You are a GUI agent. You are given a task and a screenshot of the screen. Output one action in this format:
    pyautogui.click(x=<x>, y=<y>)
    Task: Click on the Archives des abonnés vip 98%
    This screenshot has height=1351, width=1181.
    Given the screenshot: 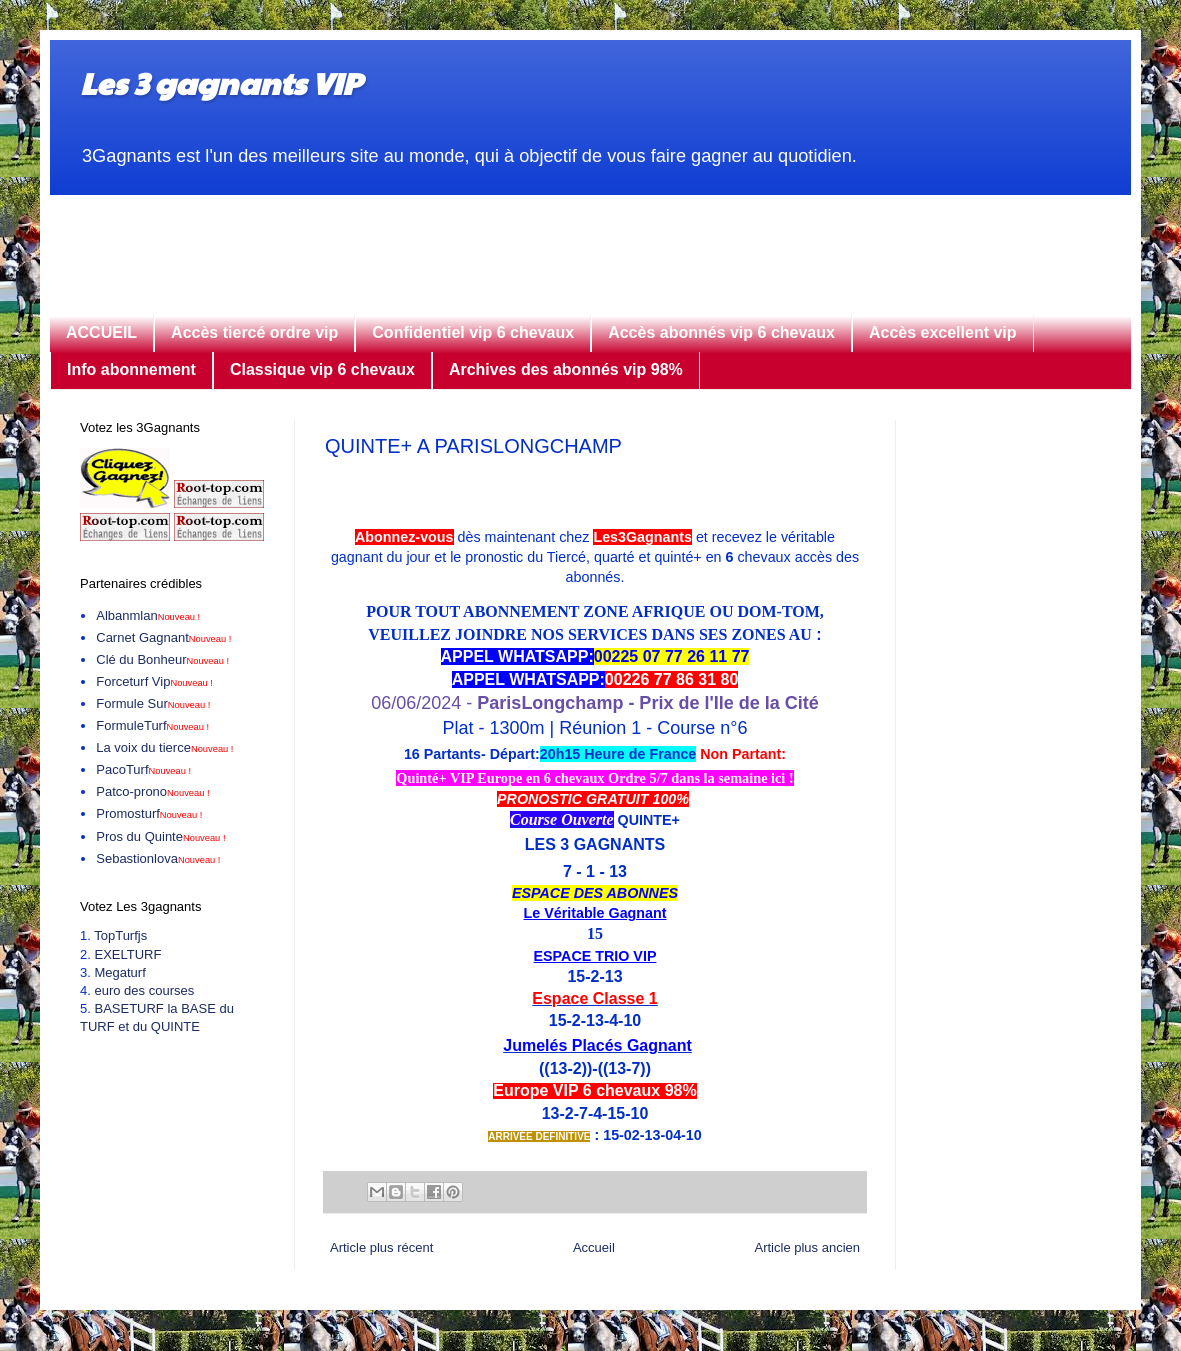 What is the action you would take?
    pyautogui.click(x=566, y=369)
    